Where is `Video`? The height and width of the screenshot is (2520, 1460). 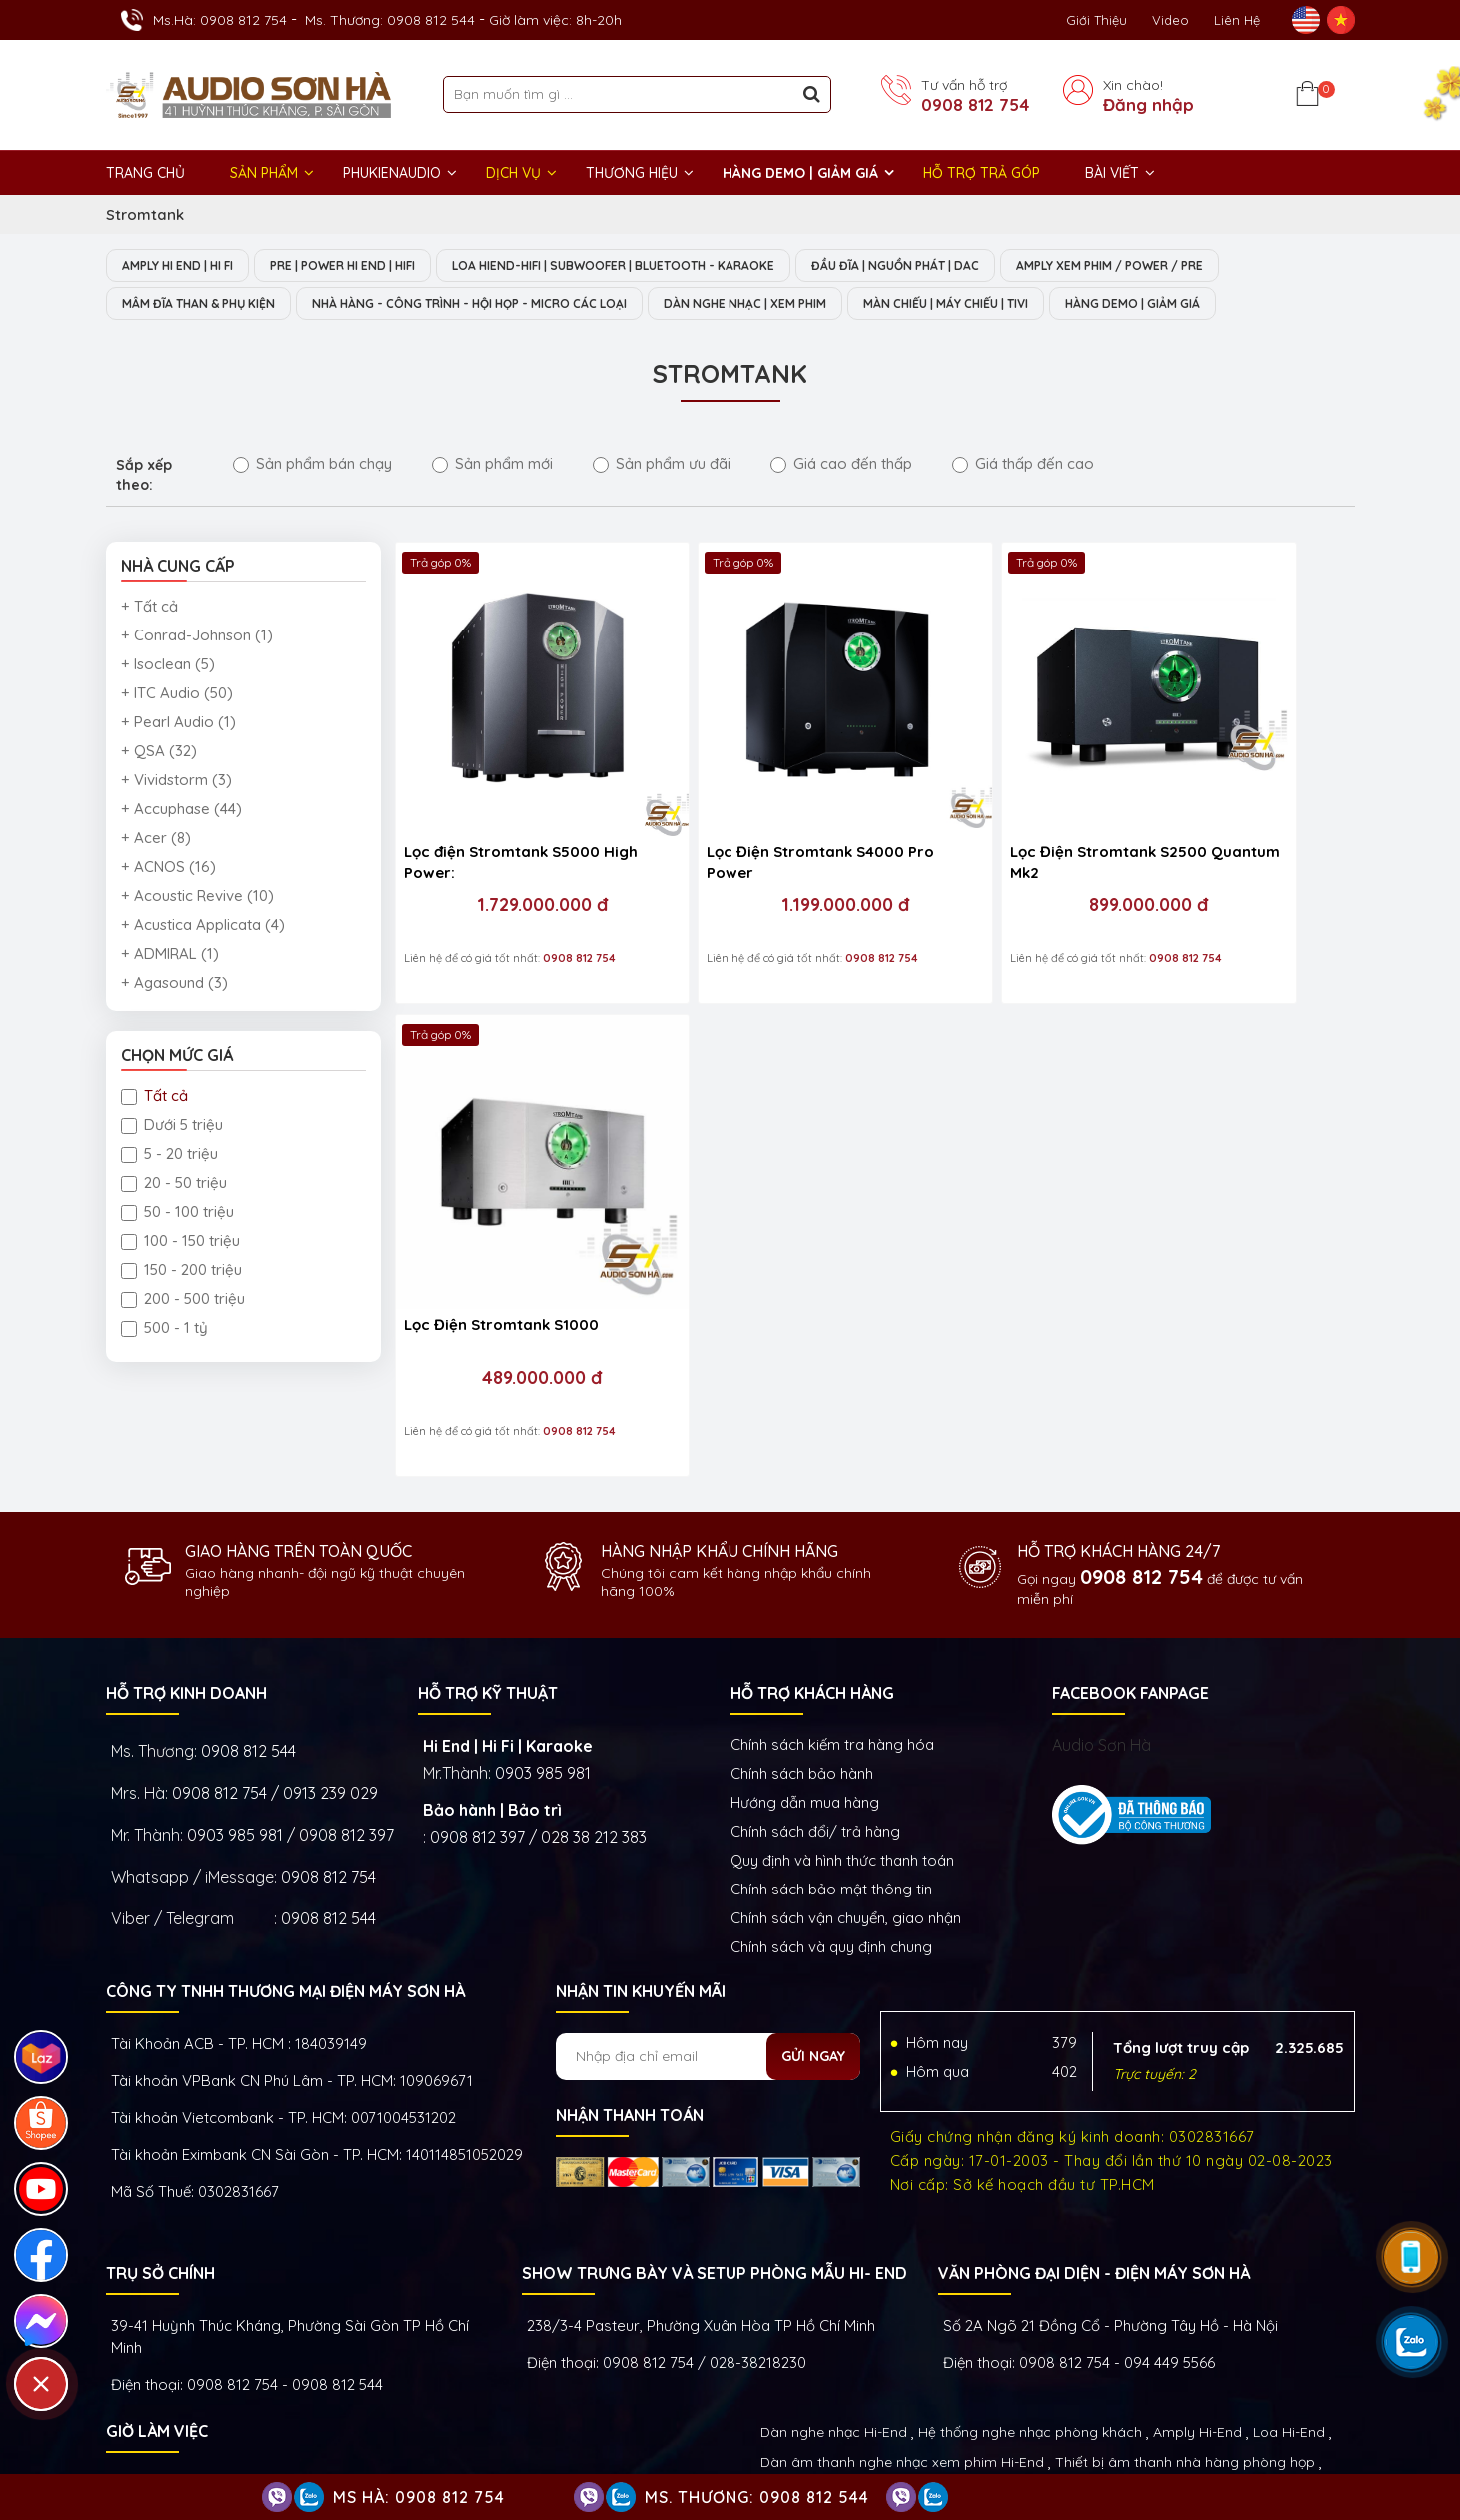 Video is located at coordinates (1170, 20).